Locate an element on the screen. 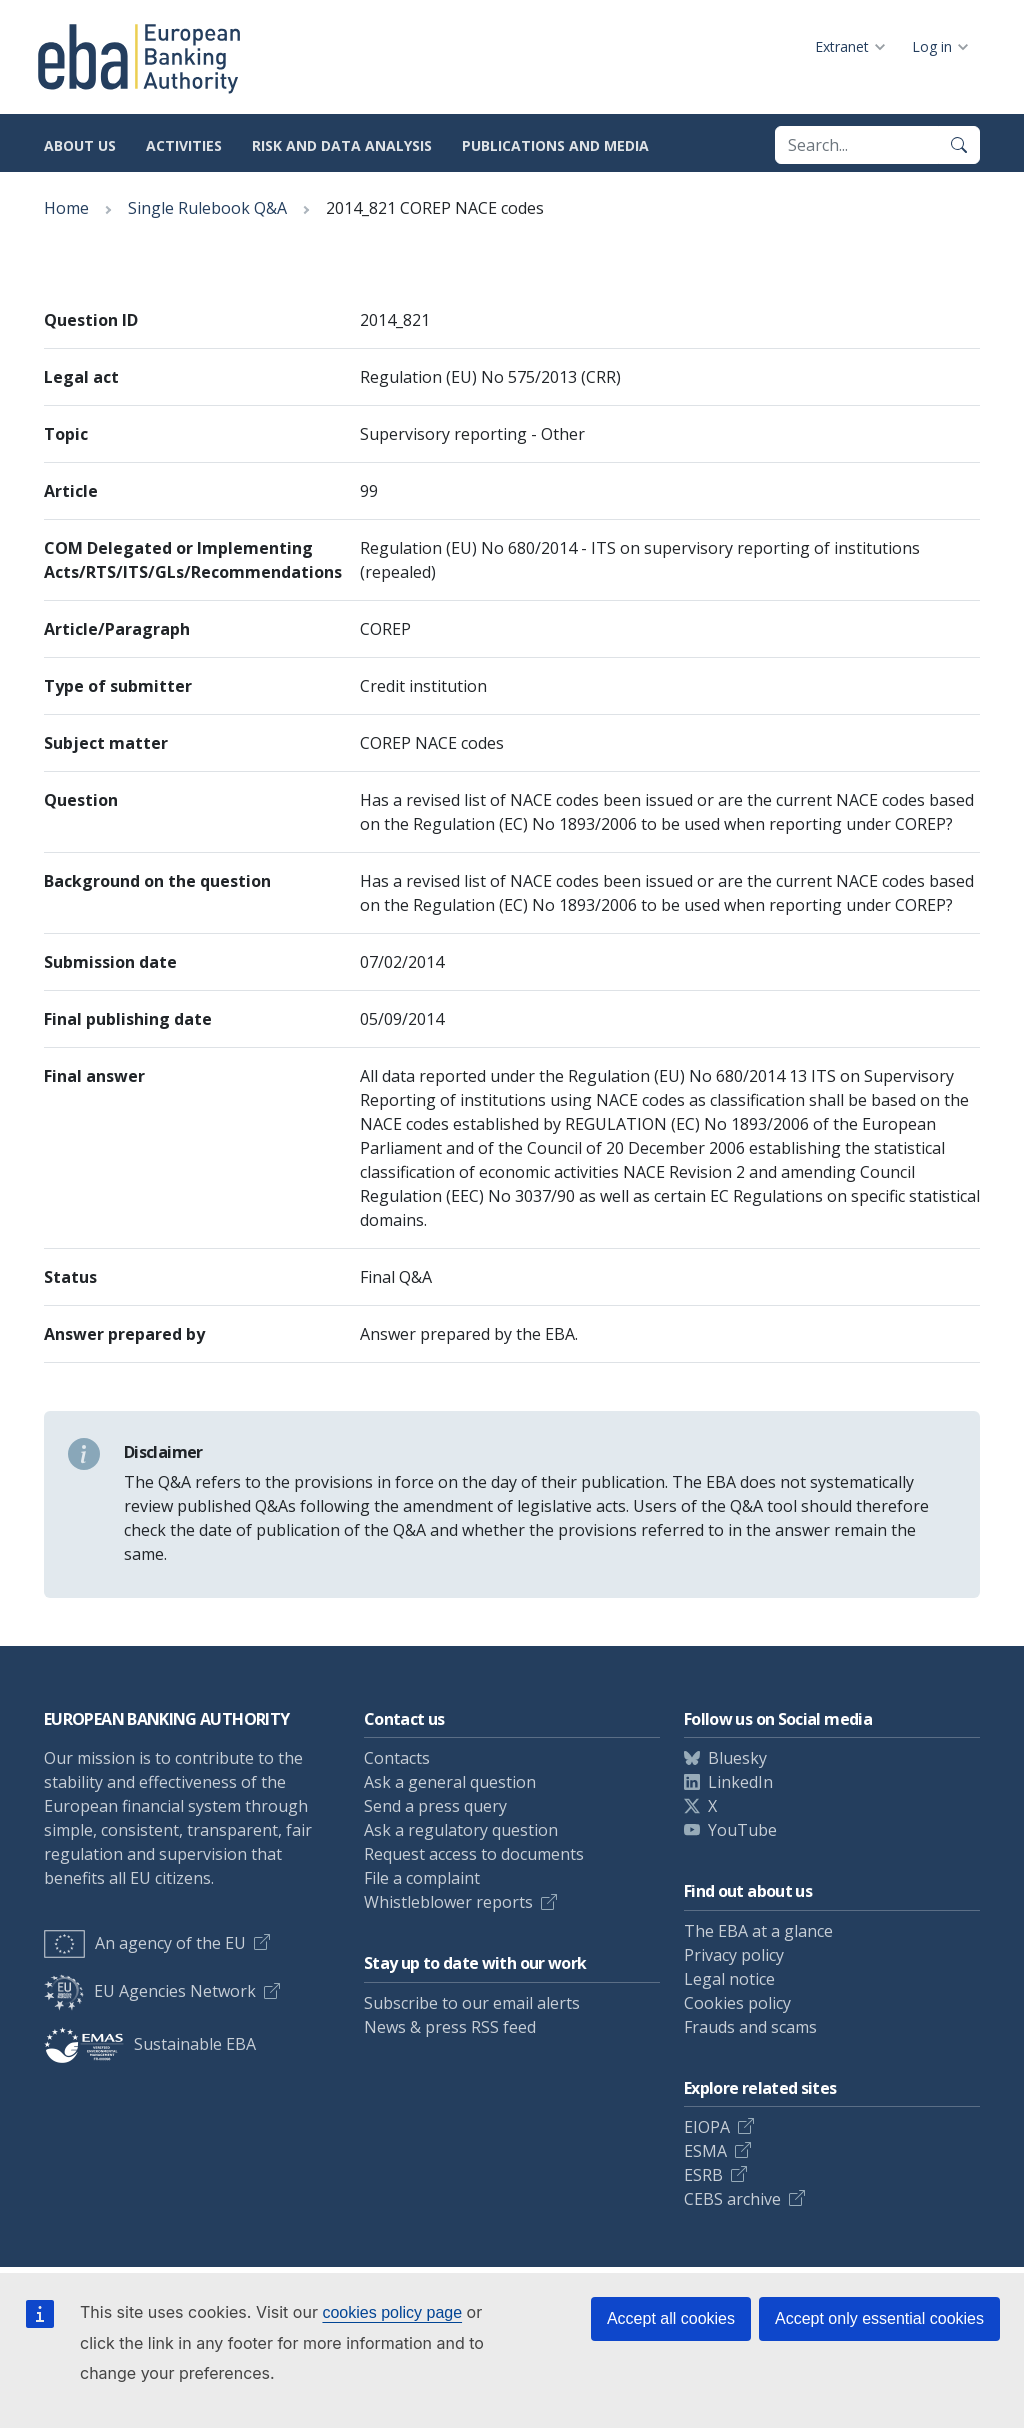 The width and height of the screenshot is (1024, 2428). [Search] is located at coordinates (959, 145).